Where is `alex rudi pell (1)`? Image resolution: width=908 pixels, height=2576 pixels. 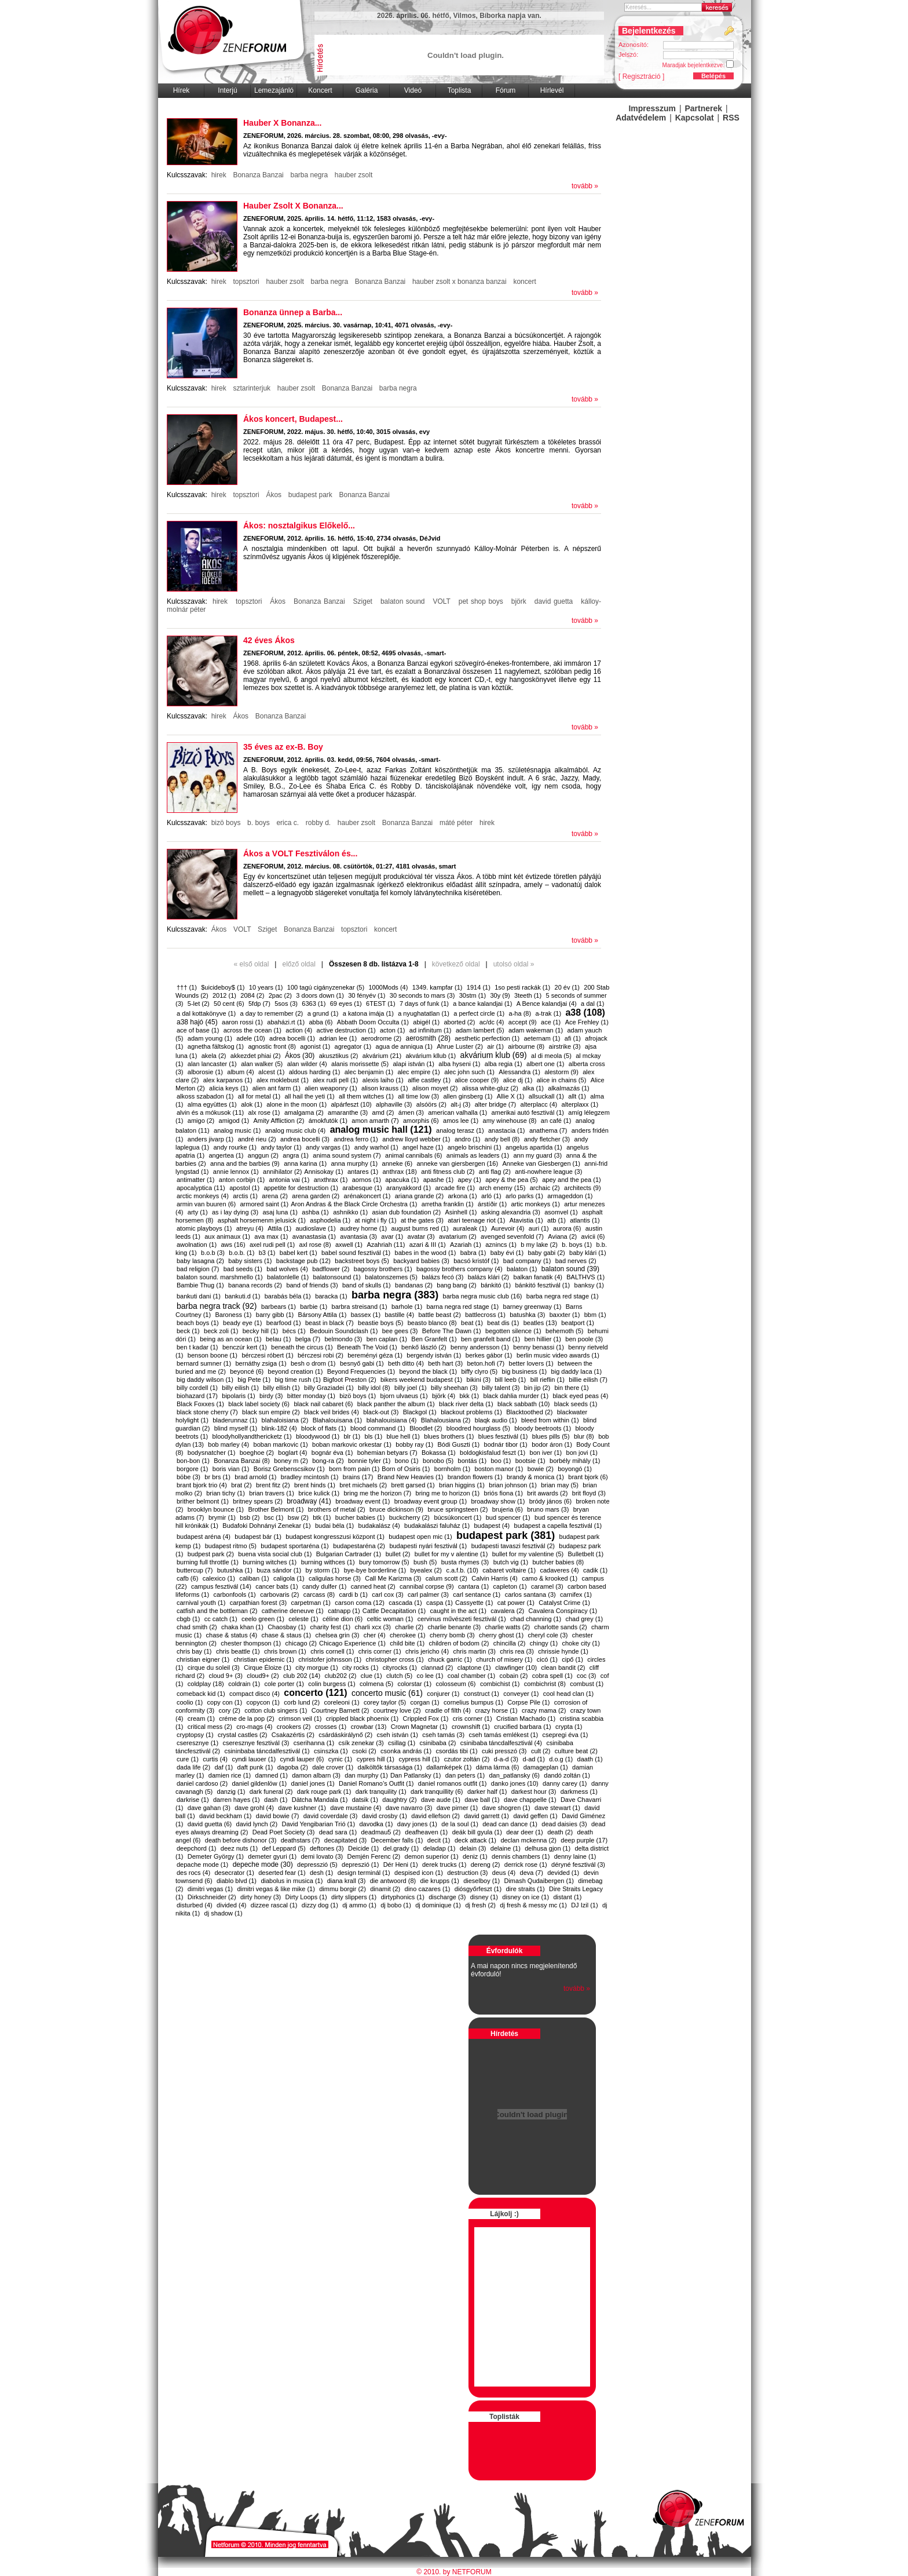
alex rudi pell (1) is located at coordinates (335, 1080).